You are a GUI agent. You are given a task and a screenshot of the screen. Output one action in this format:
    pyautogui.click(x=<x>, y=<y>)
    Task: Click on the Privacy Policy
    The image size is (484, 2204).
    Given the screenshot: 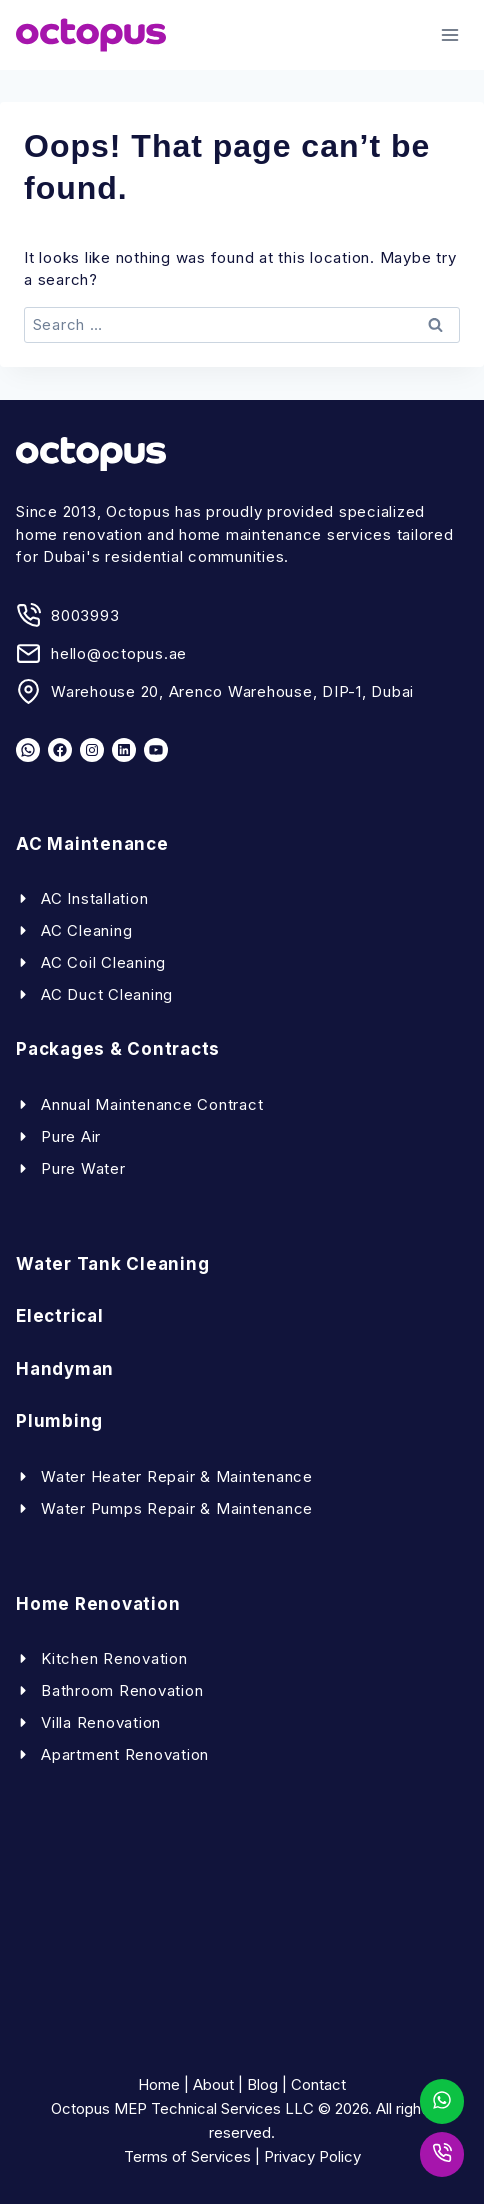 What is the action you would take?
    pyautogui.click(x=312, y=2156)
    